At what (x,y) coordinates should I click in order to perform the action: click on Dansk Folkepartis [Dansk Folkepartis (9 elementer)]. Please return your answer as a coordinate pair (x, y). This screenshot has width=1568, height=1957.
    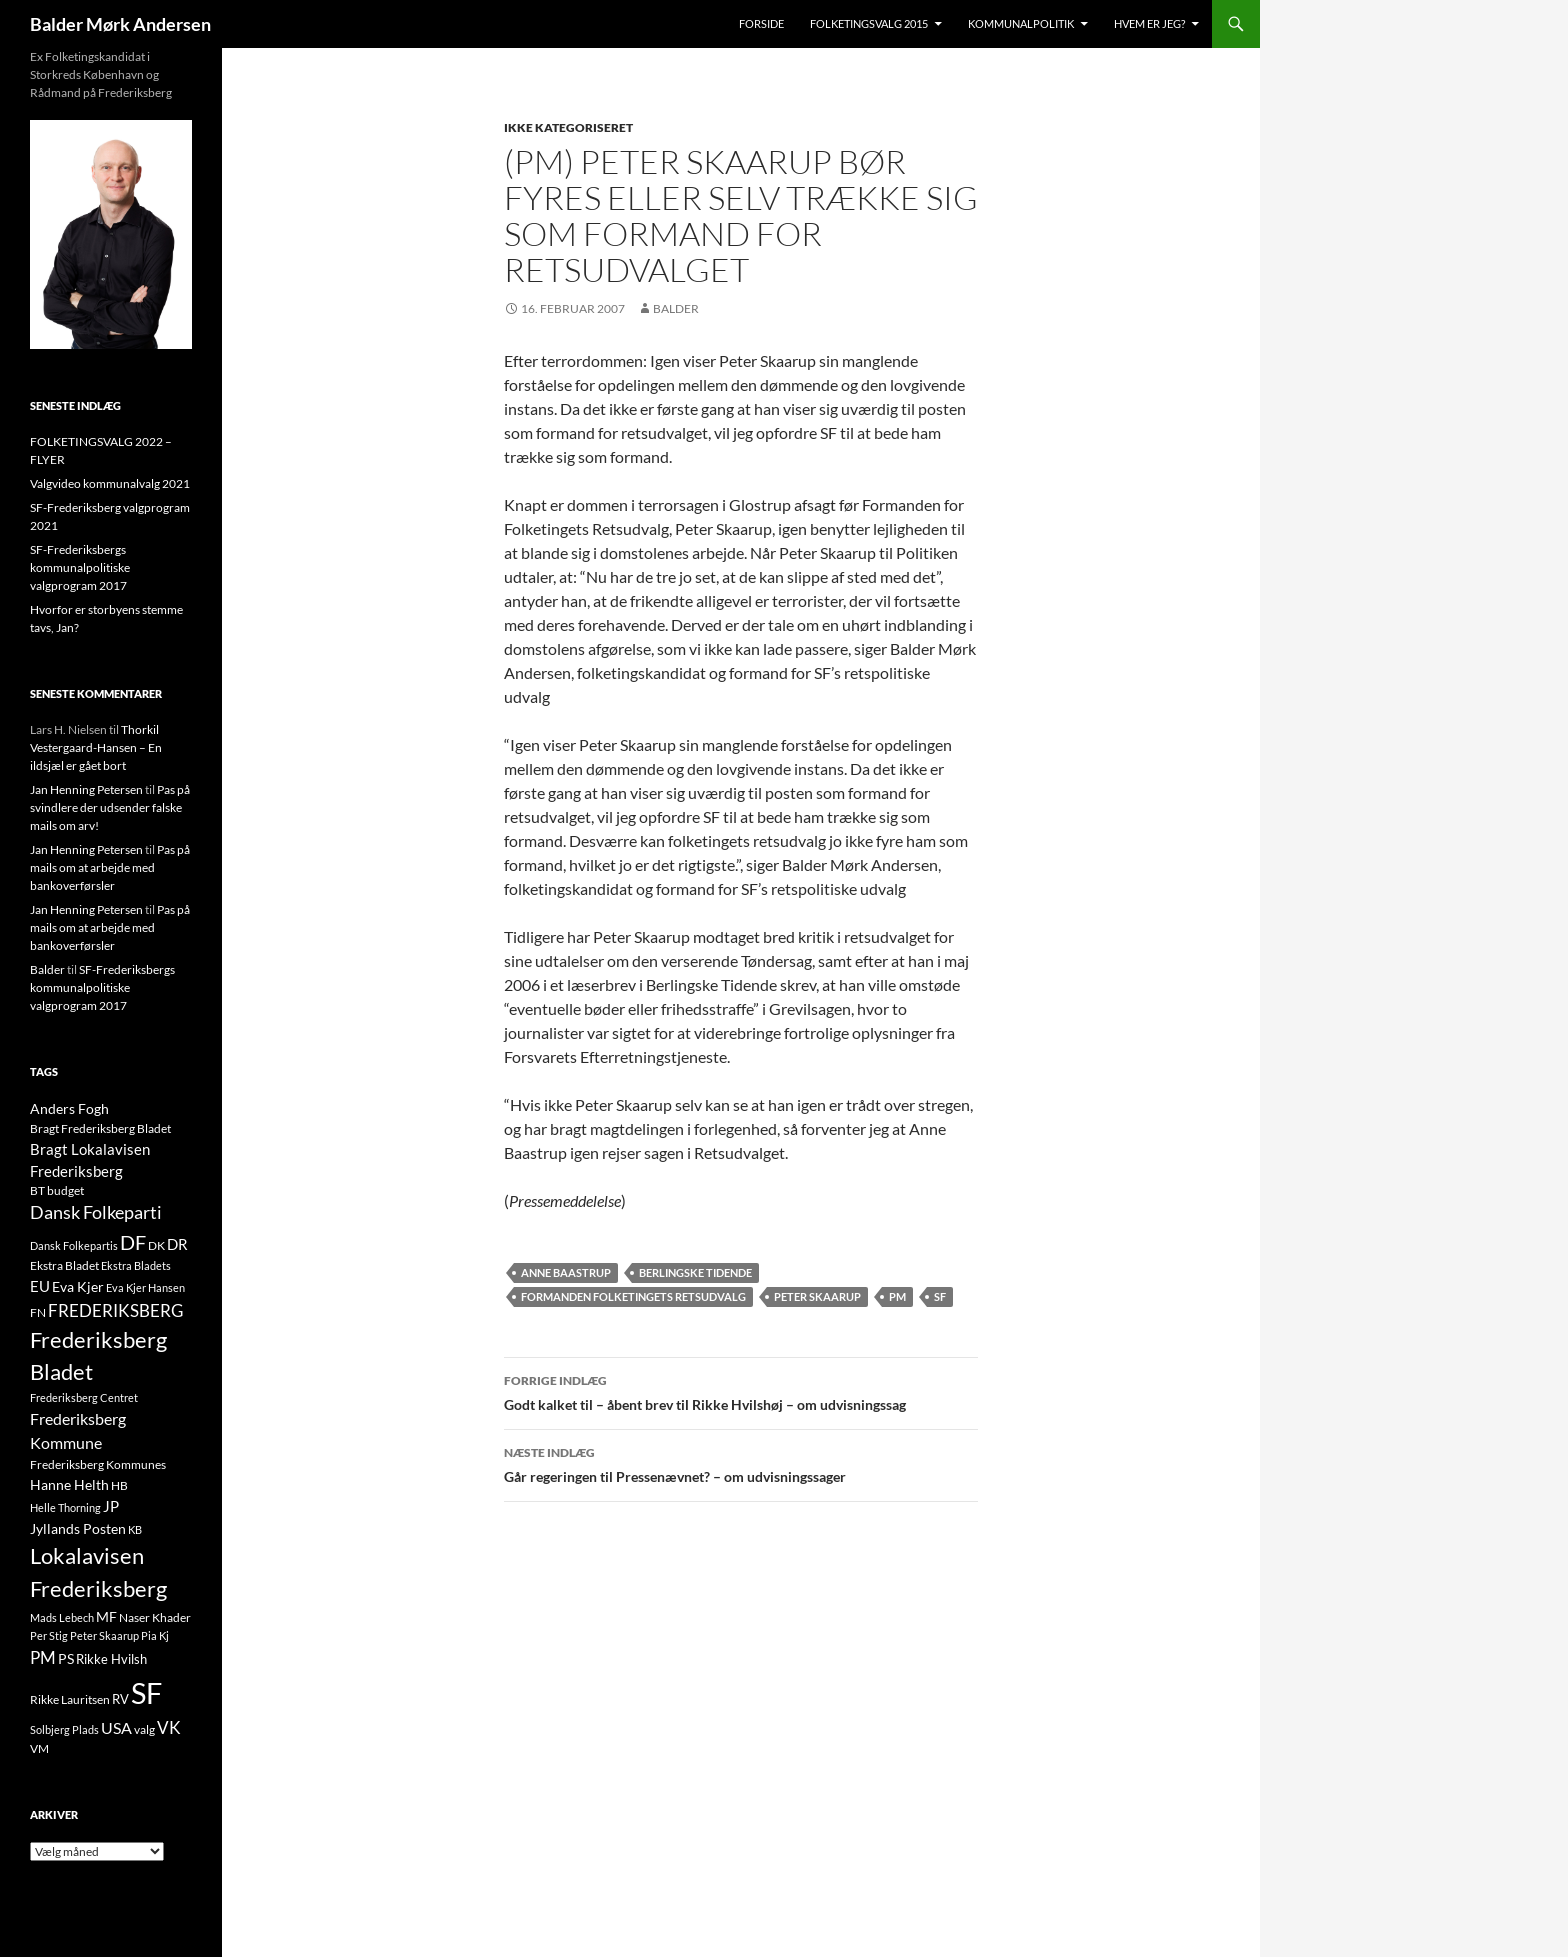
    Looking at the image, I should click on (74, 1245).